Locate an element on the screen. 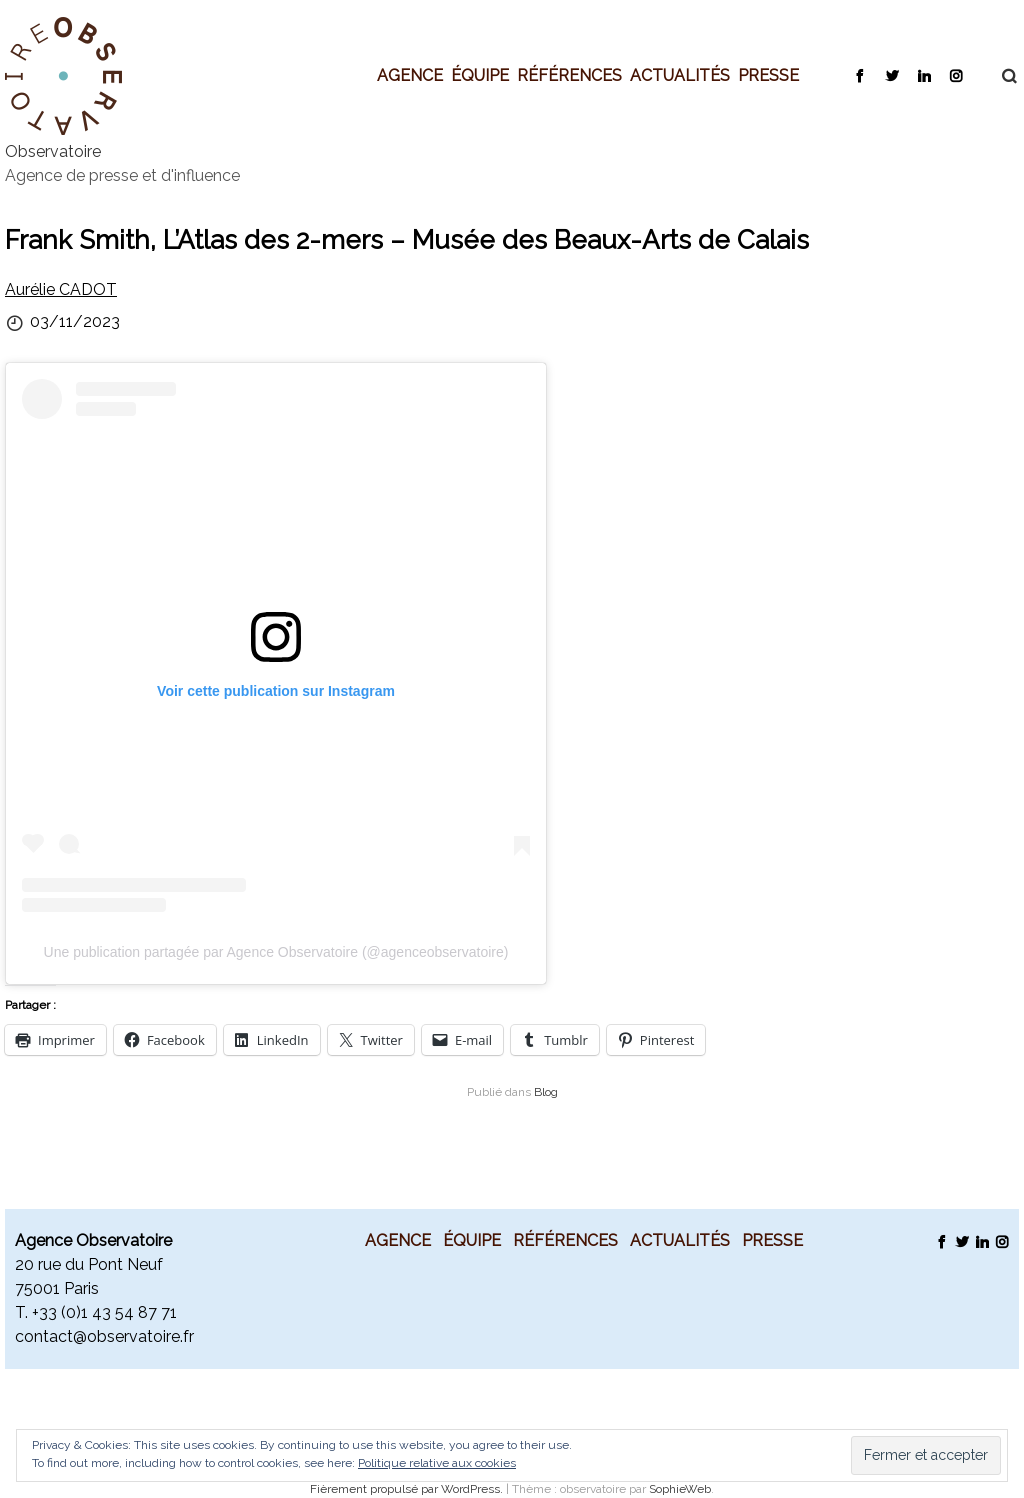 This screenshot has height=1498, width=1024. Aurélie CADOT is located at coordinates (61, 289).